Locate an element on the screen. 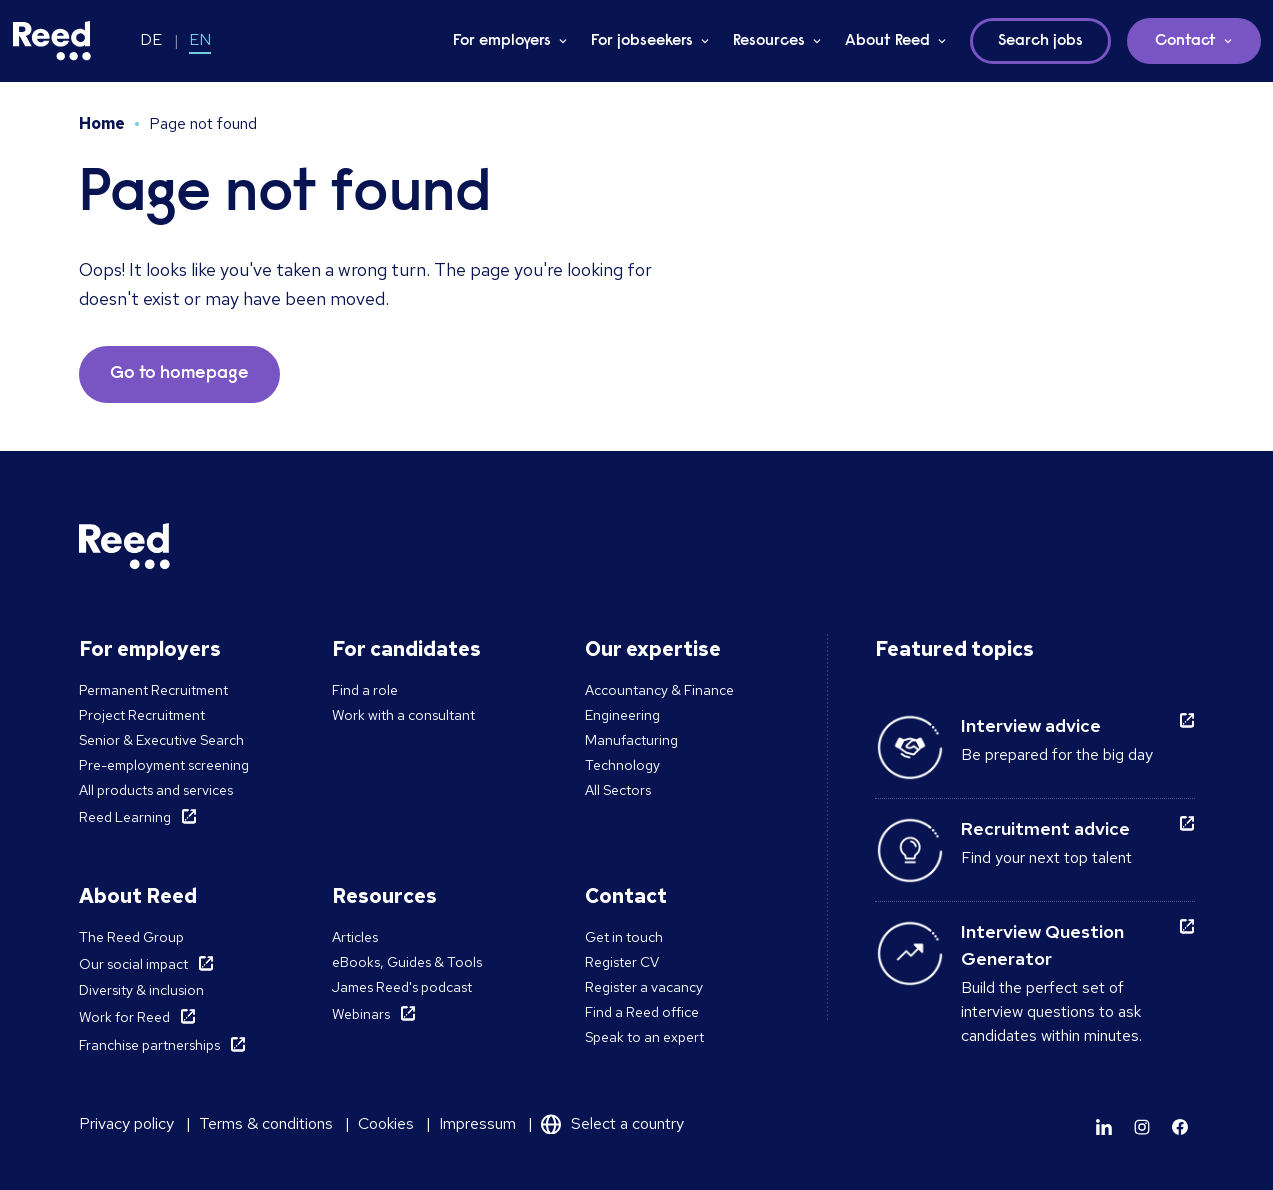 This screenshot has width=1273, height=1190. Go to homepage [button] is located at coordinates (179, 374).